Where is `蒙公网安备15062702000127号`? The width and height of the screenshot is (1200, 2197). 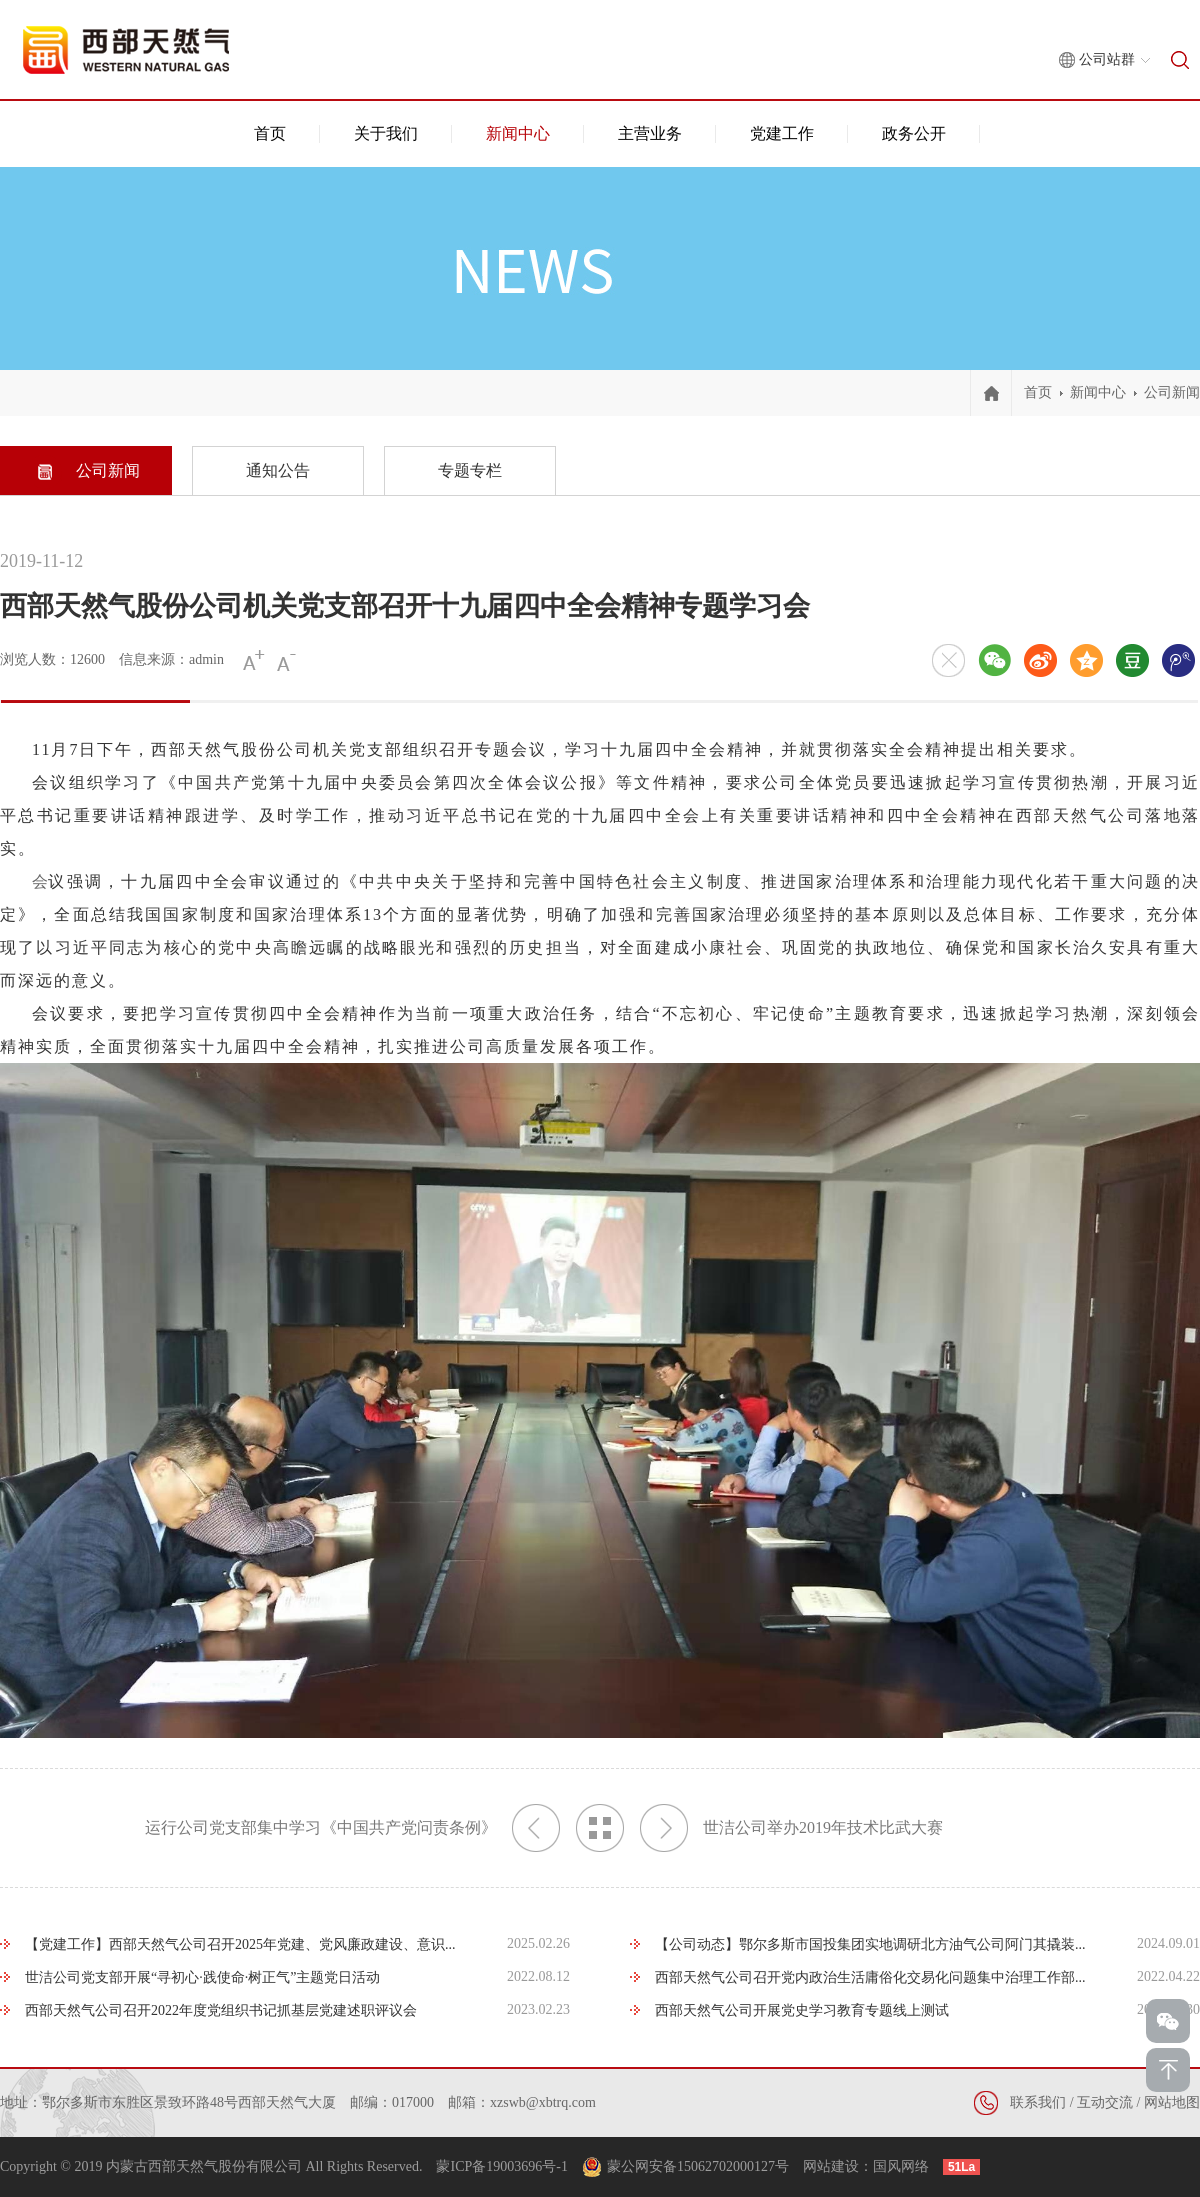 蒙公网安备15062702000127号 is located at coordinates (698, 2166).